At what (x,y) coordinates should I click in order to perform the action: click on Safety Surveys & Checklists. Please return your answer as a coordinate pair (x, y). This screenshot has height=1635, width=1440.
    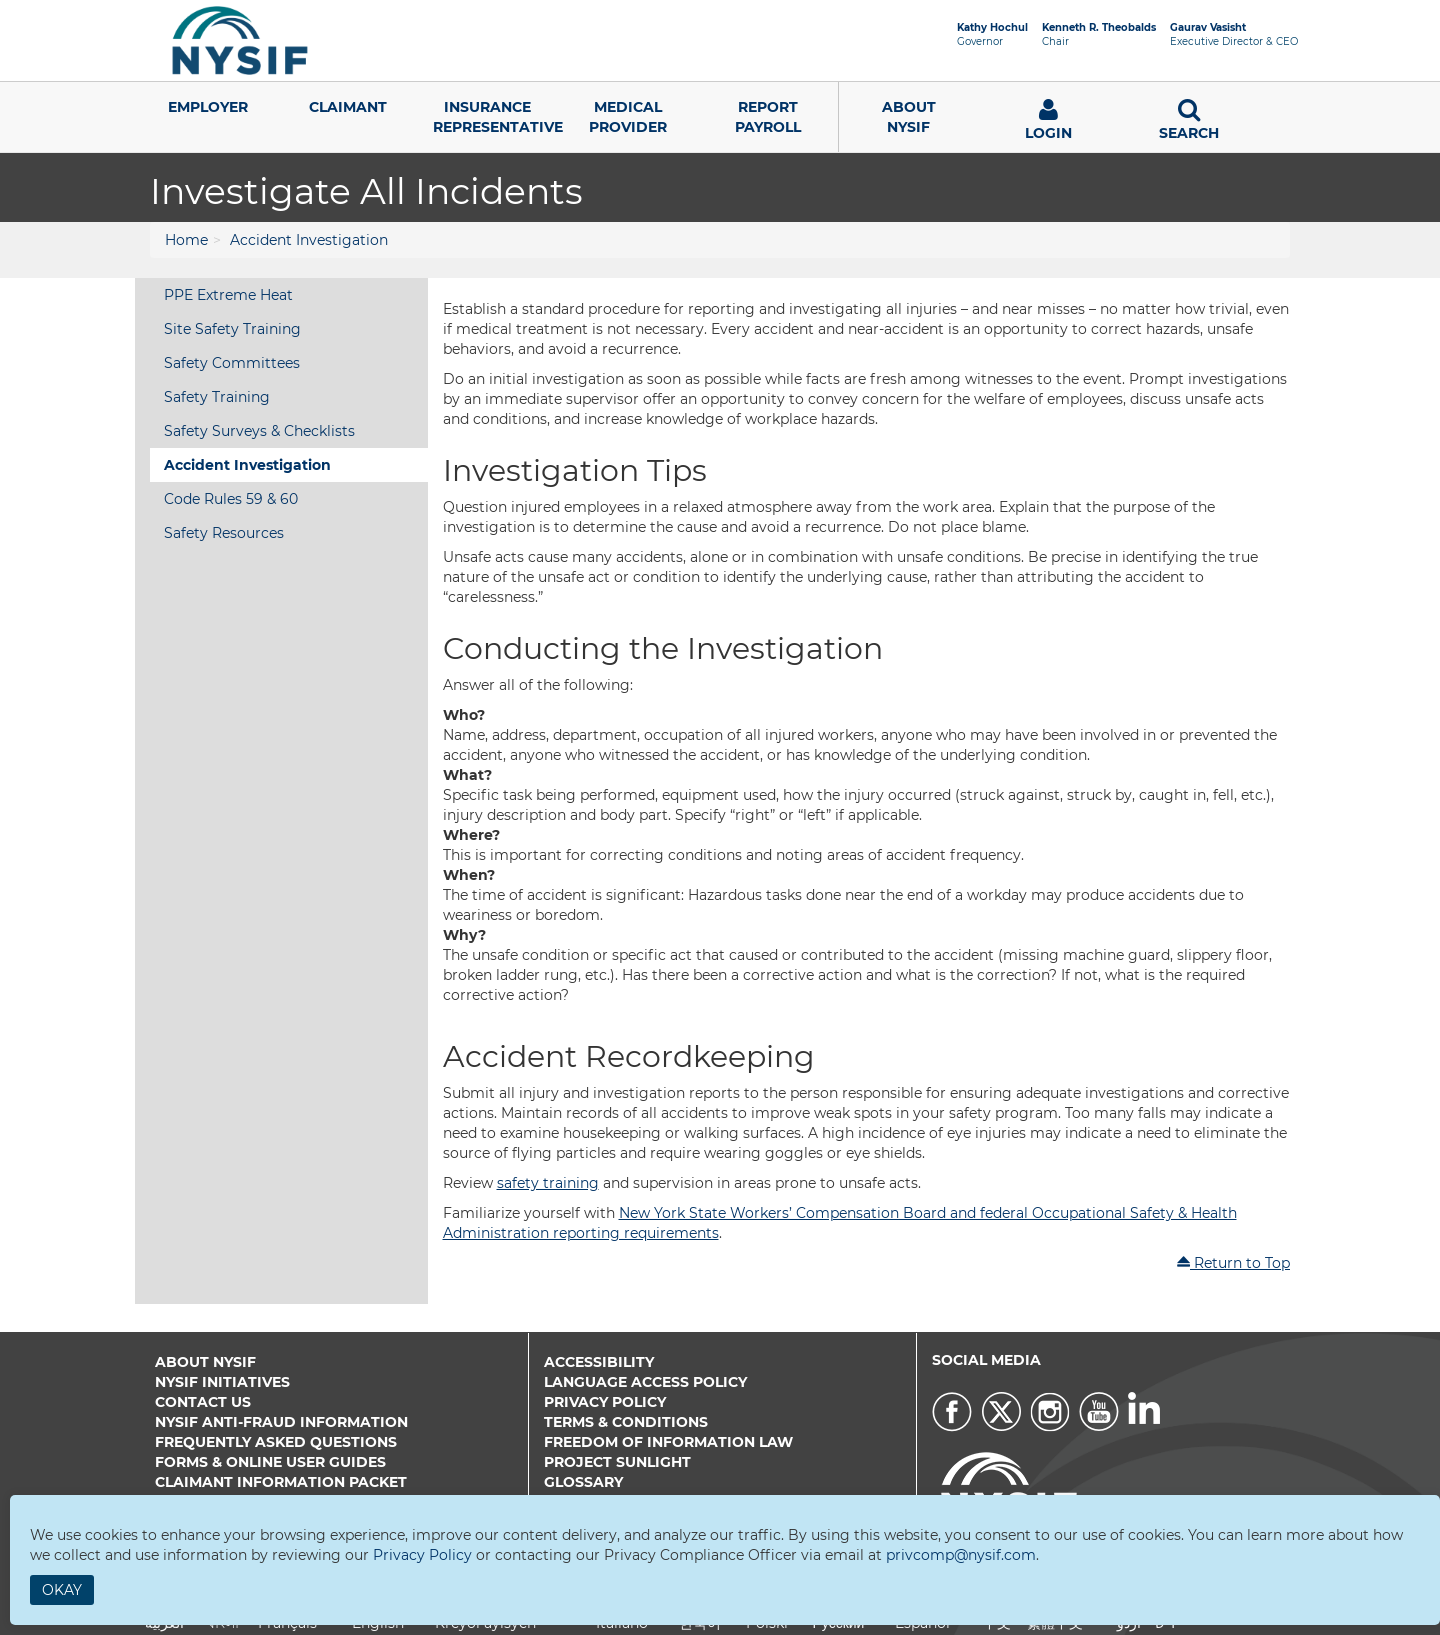
    Looking at the image, I should click on (259, 431).